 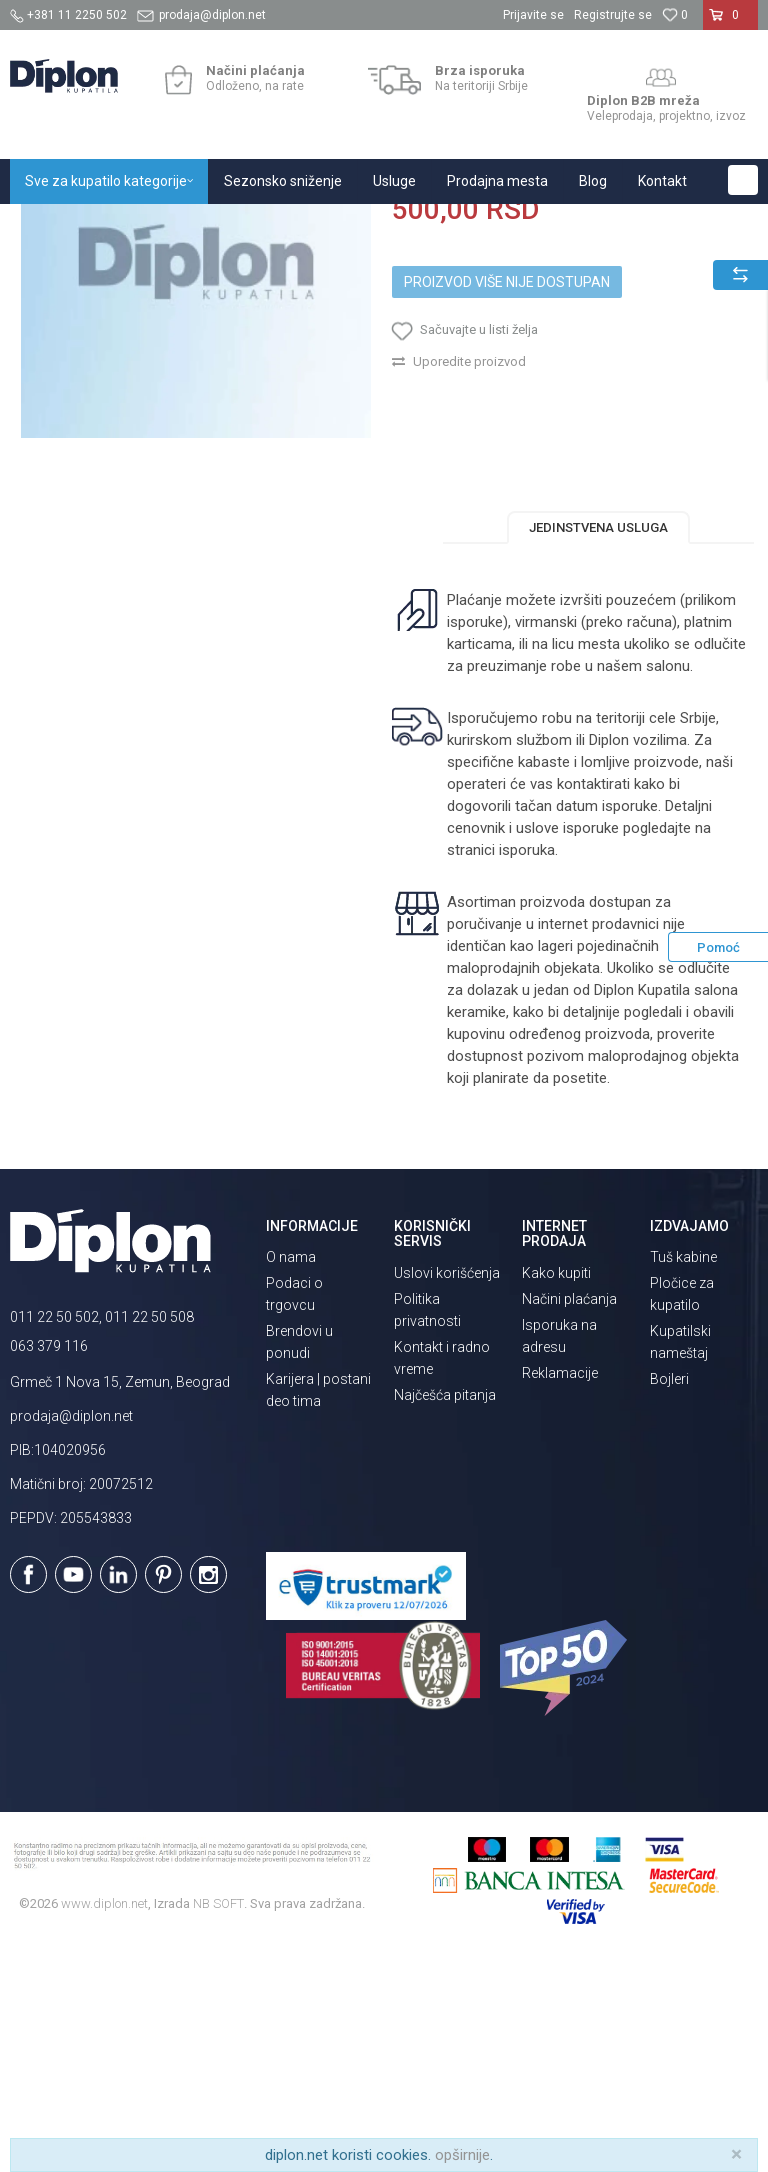 What do you see at coordinates (613, 15) in the screenshot?
I see `Registrujte se` at bounding box center [613, 15].